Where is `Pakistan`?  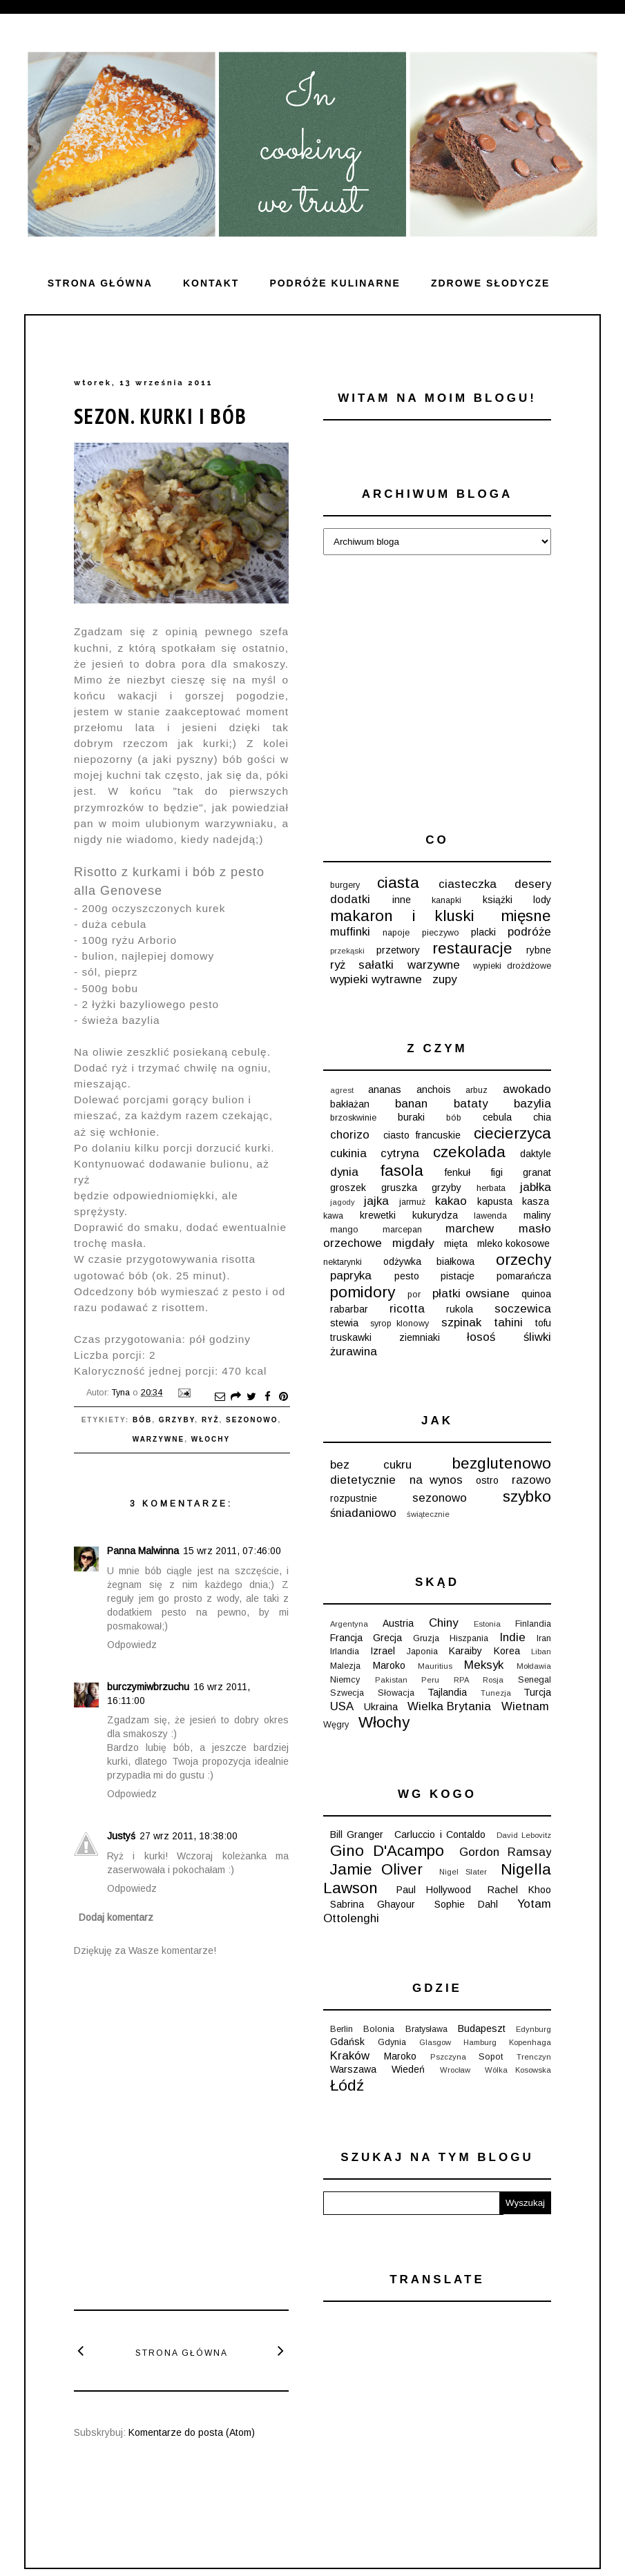
Pakistan is located at coordinates (391, 1680).